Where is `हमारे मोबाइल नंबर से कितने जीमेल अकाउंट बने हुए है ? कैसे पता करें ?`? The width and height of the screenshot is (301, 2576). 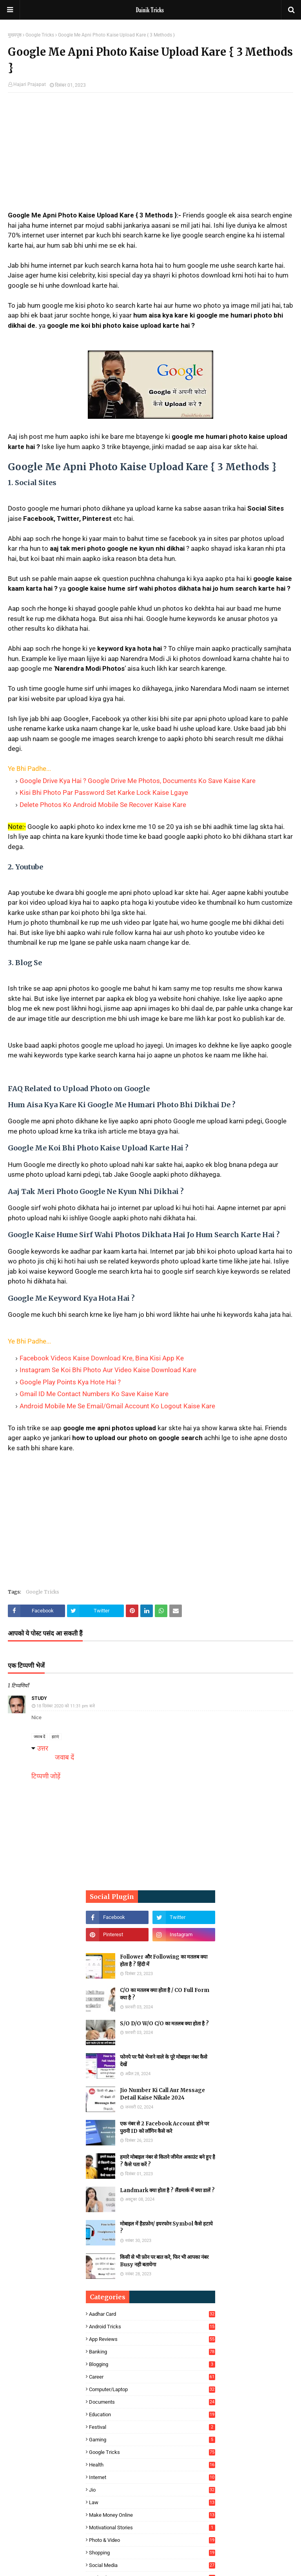
हमारे मोबाइल नंबर से कितने जीमेल अकाउंट बने हुए है ? कैसे पता करें ? is located at coordinates (167, 2161).